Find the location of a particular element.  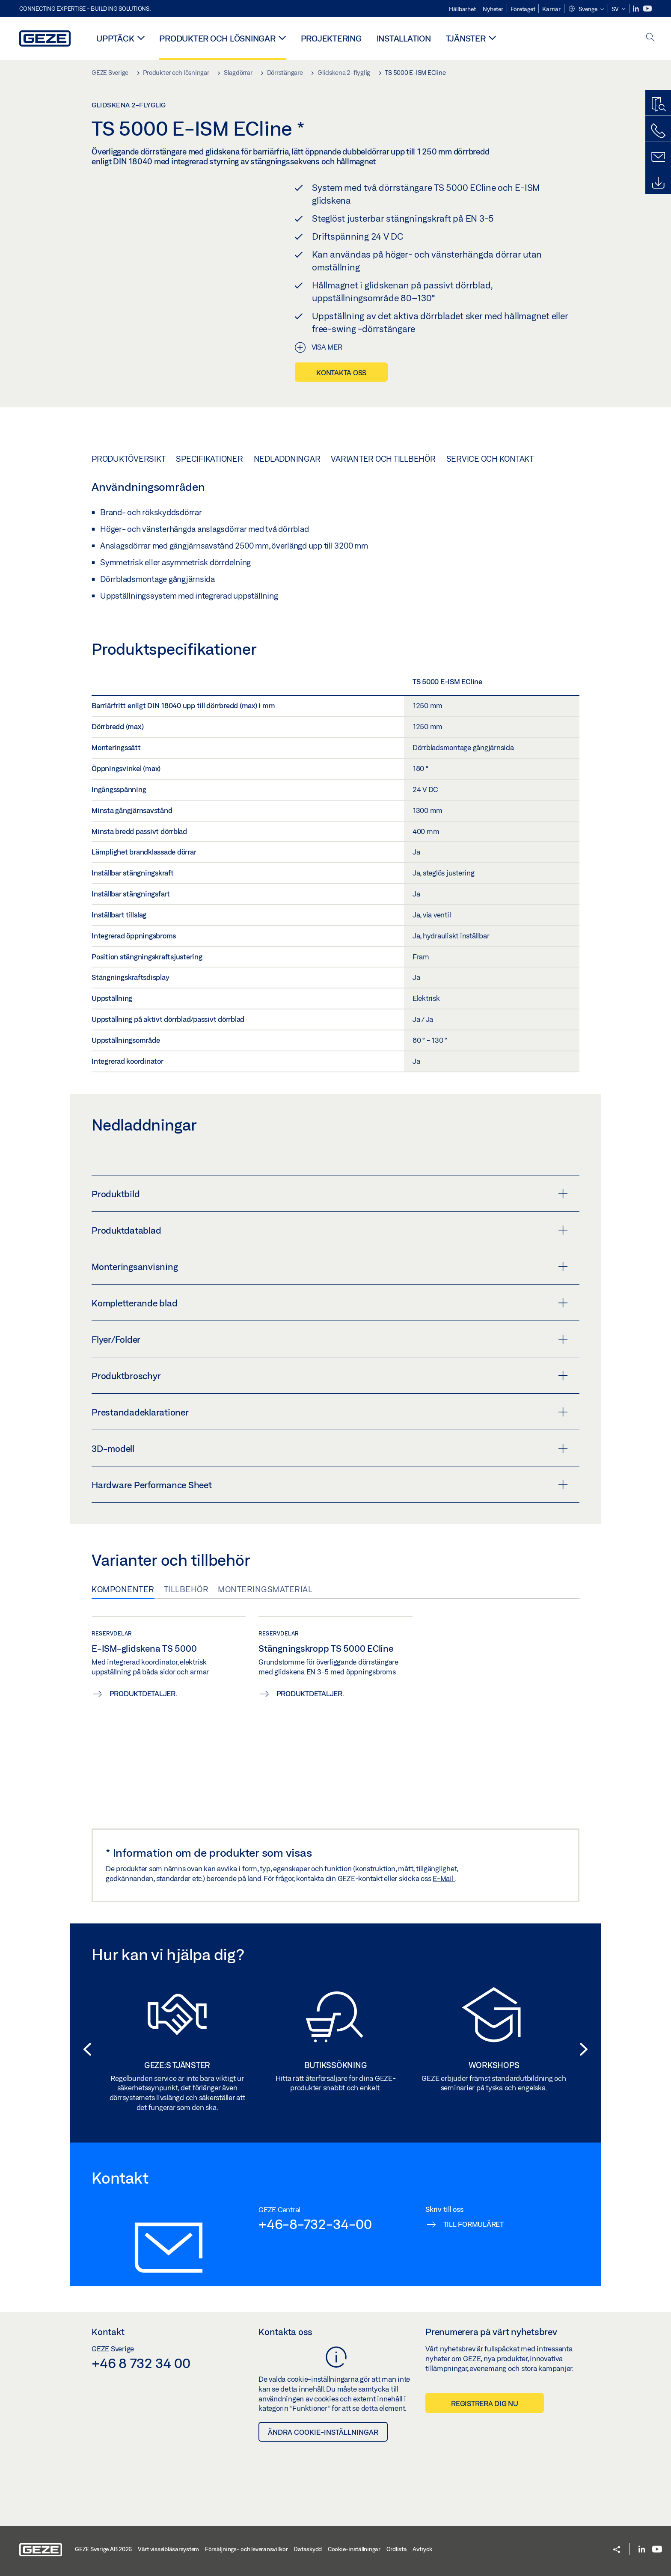

Produktbroschyr [button] is located at coordinates (330, 1376).